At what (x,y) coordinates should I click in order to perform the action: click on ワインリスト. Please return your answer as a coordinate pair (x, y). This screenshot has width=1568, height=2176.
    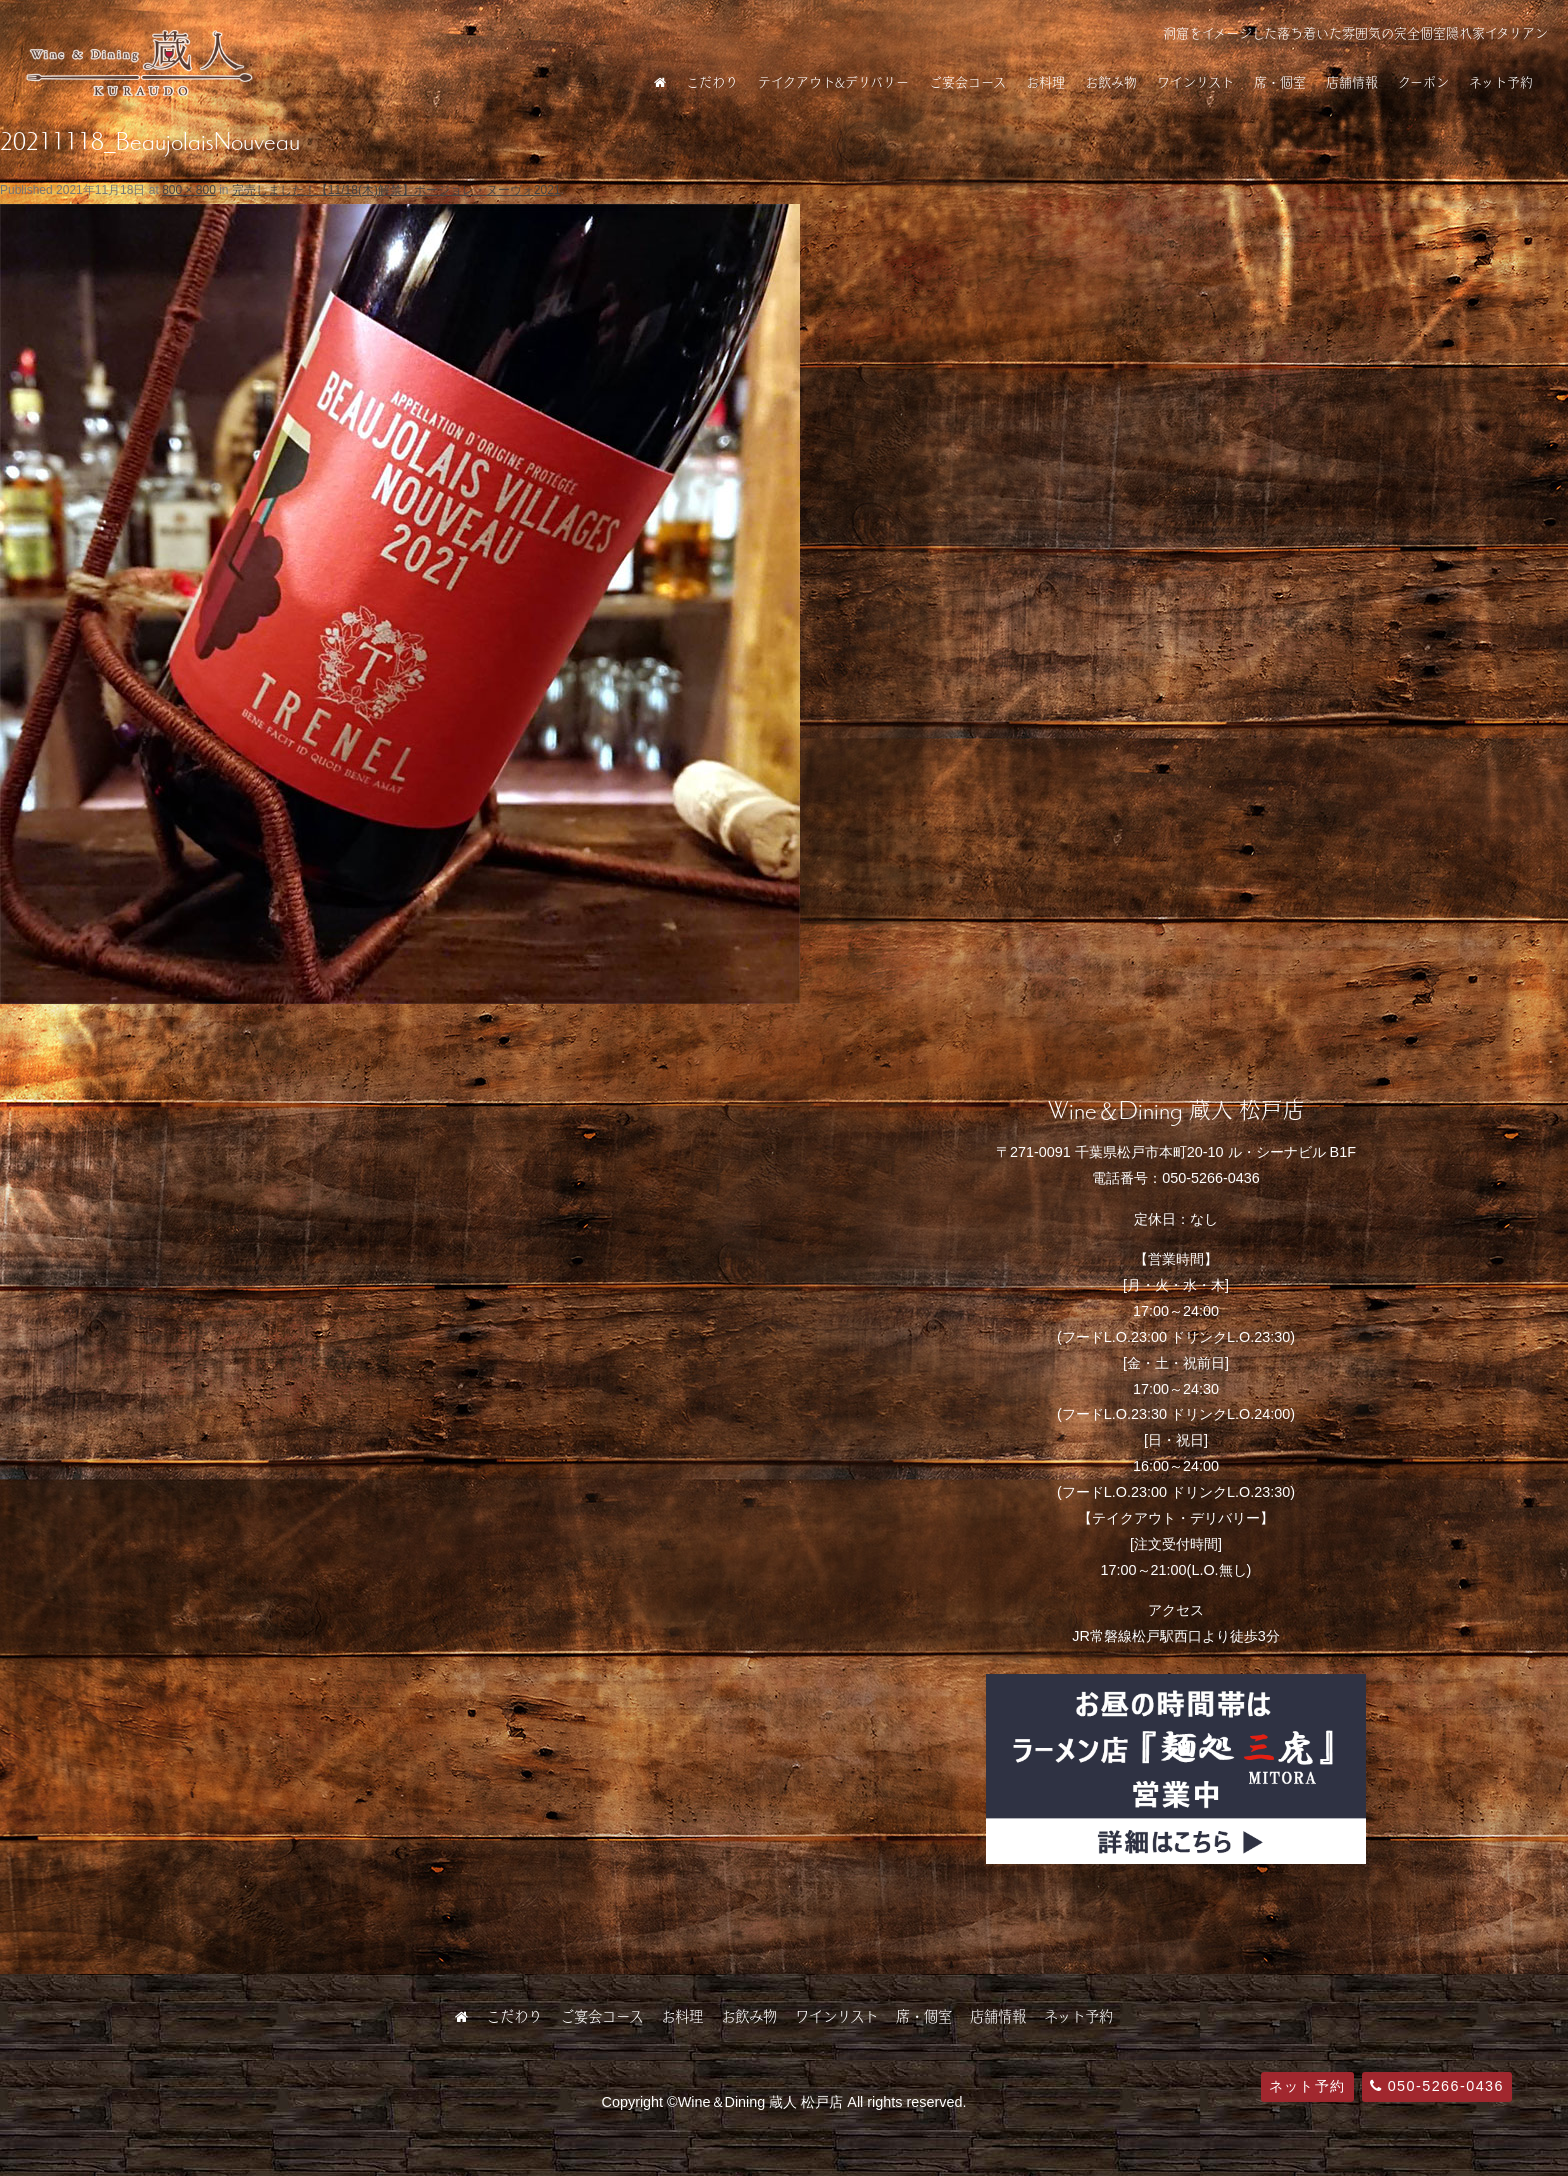
    Looking at the image, I should click on (1195, 82).